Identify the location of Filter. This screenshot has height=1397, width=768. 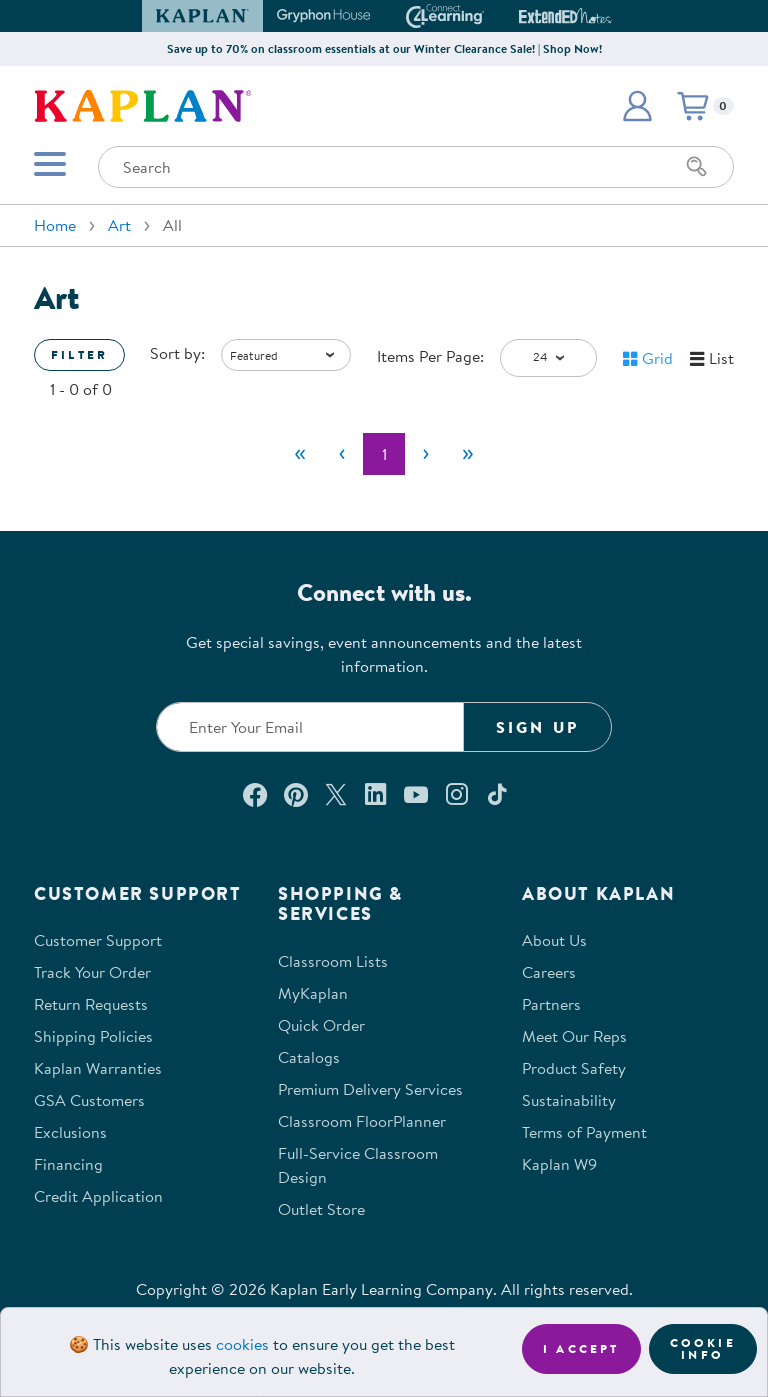
(79, 354).